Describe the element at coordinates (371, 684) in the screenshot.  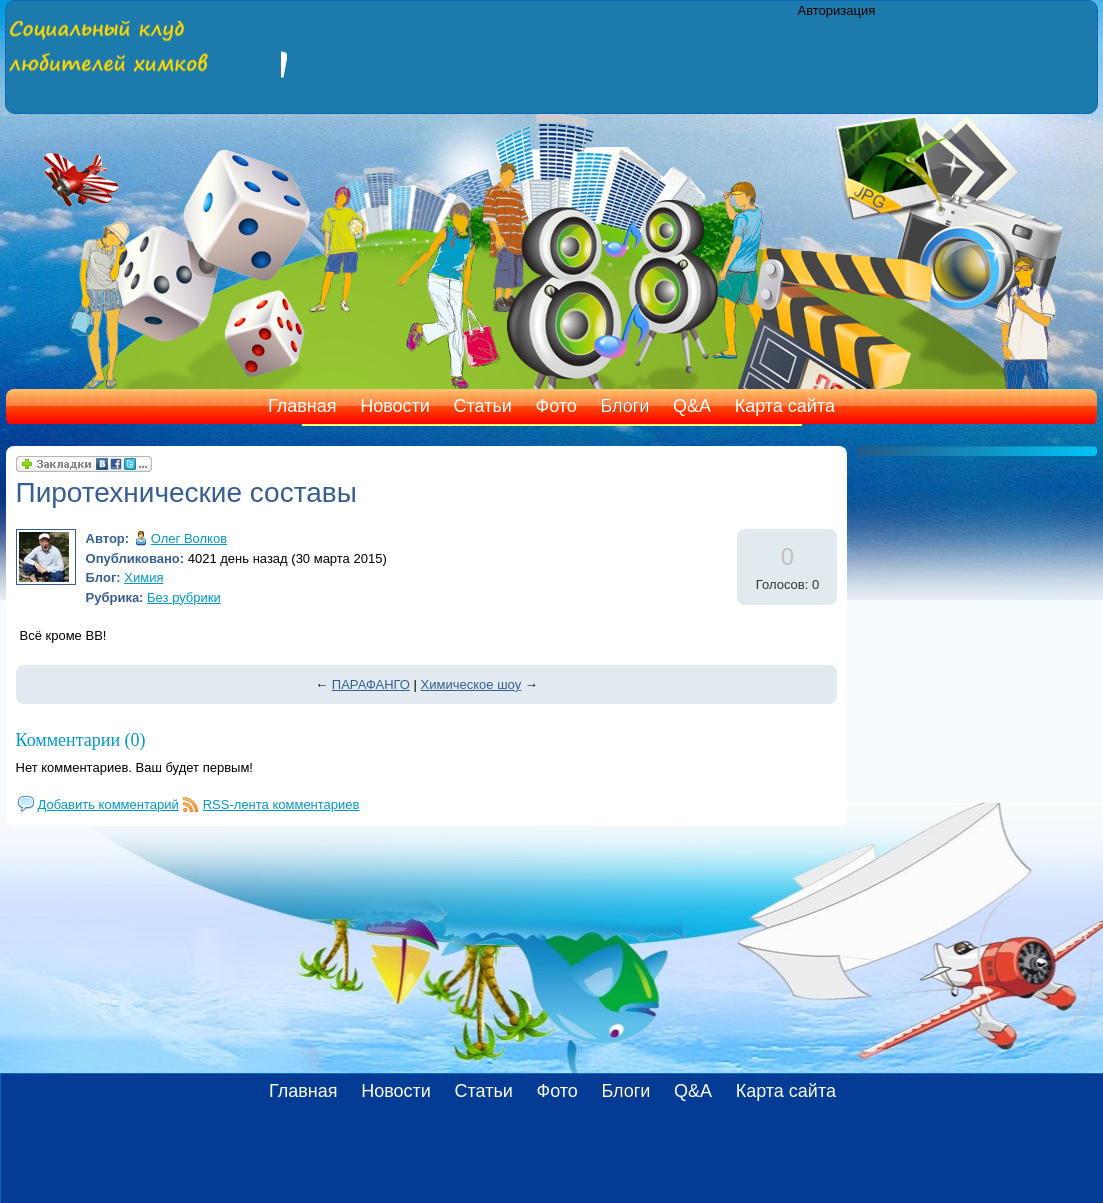
I see `ПАРАФАНГО` at that location.